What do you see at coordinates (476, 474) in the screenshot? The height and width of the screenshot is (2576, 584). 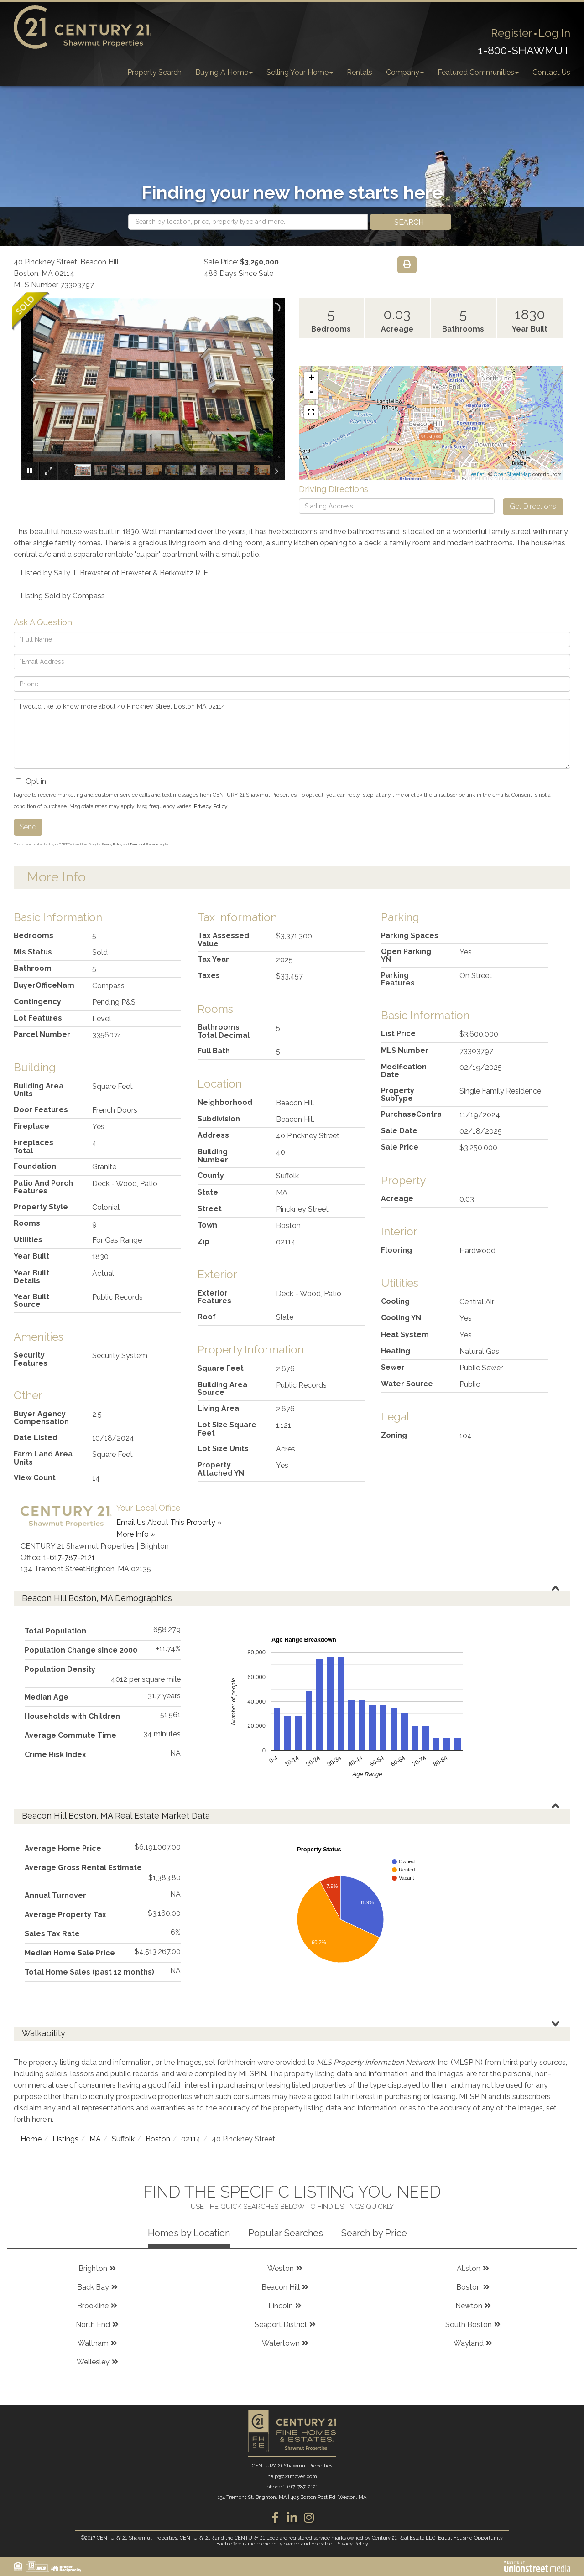 I see `Leaflet` at bounding box center [476, 474].